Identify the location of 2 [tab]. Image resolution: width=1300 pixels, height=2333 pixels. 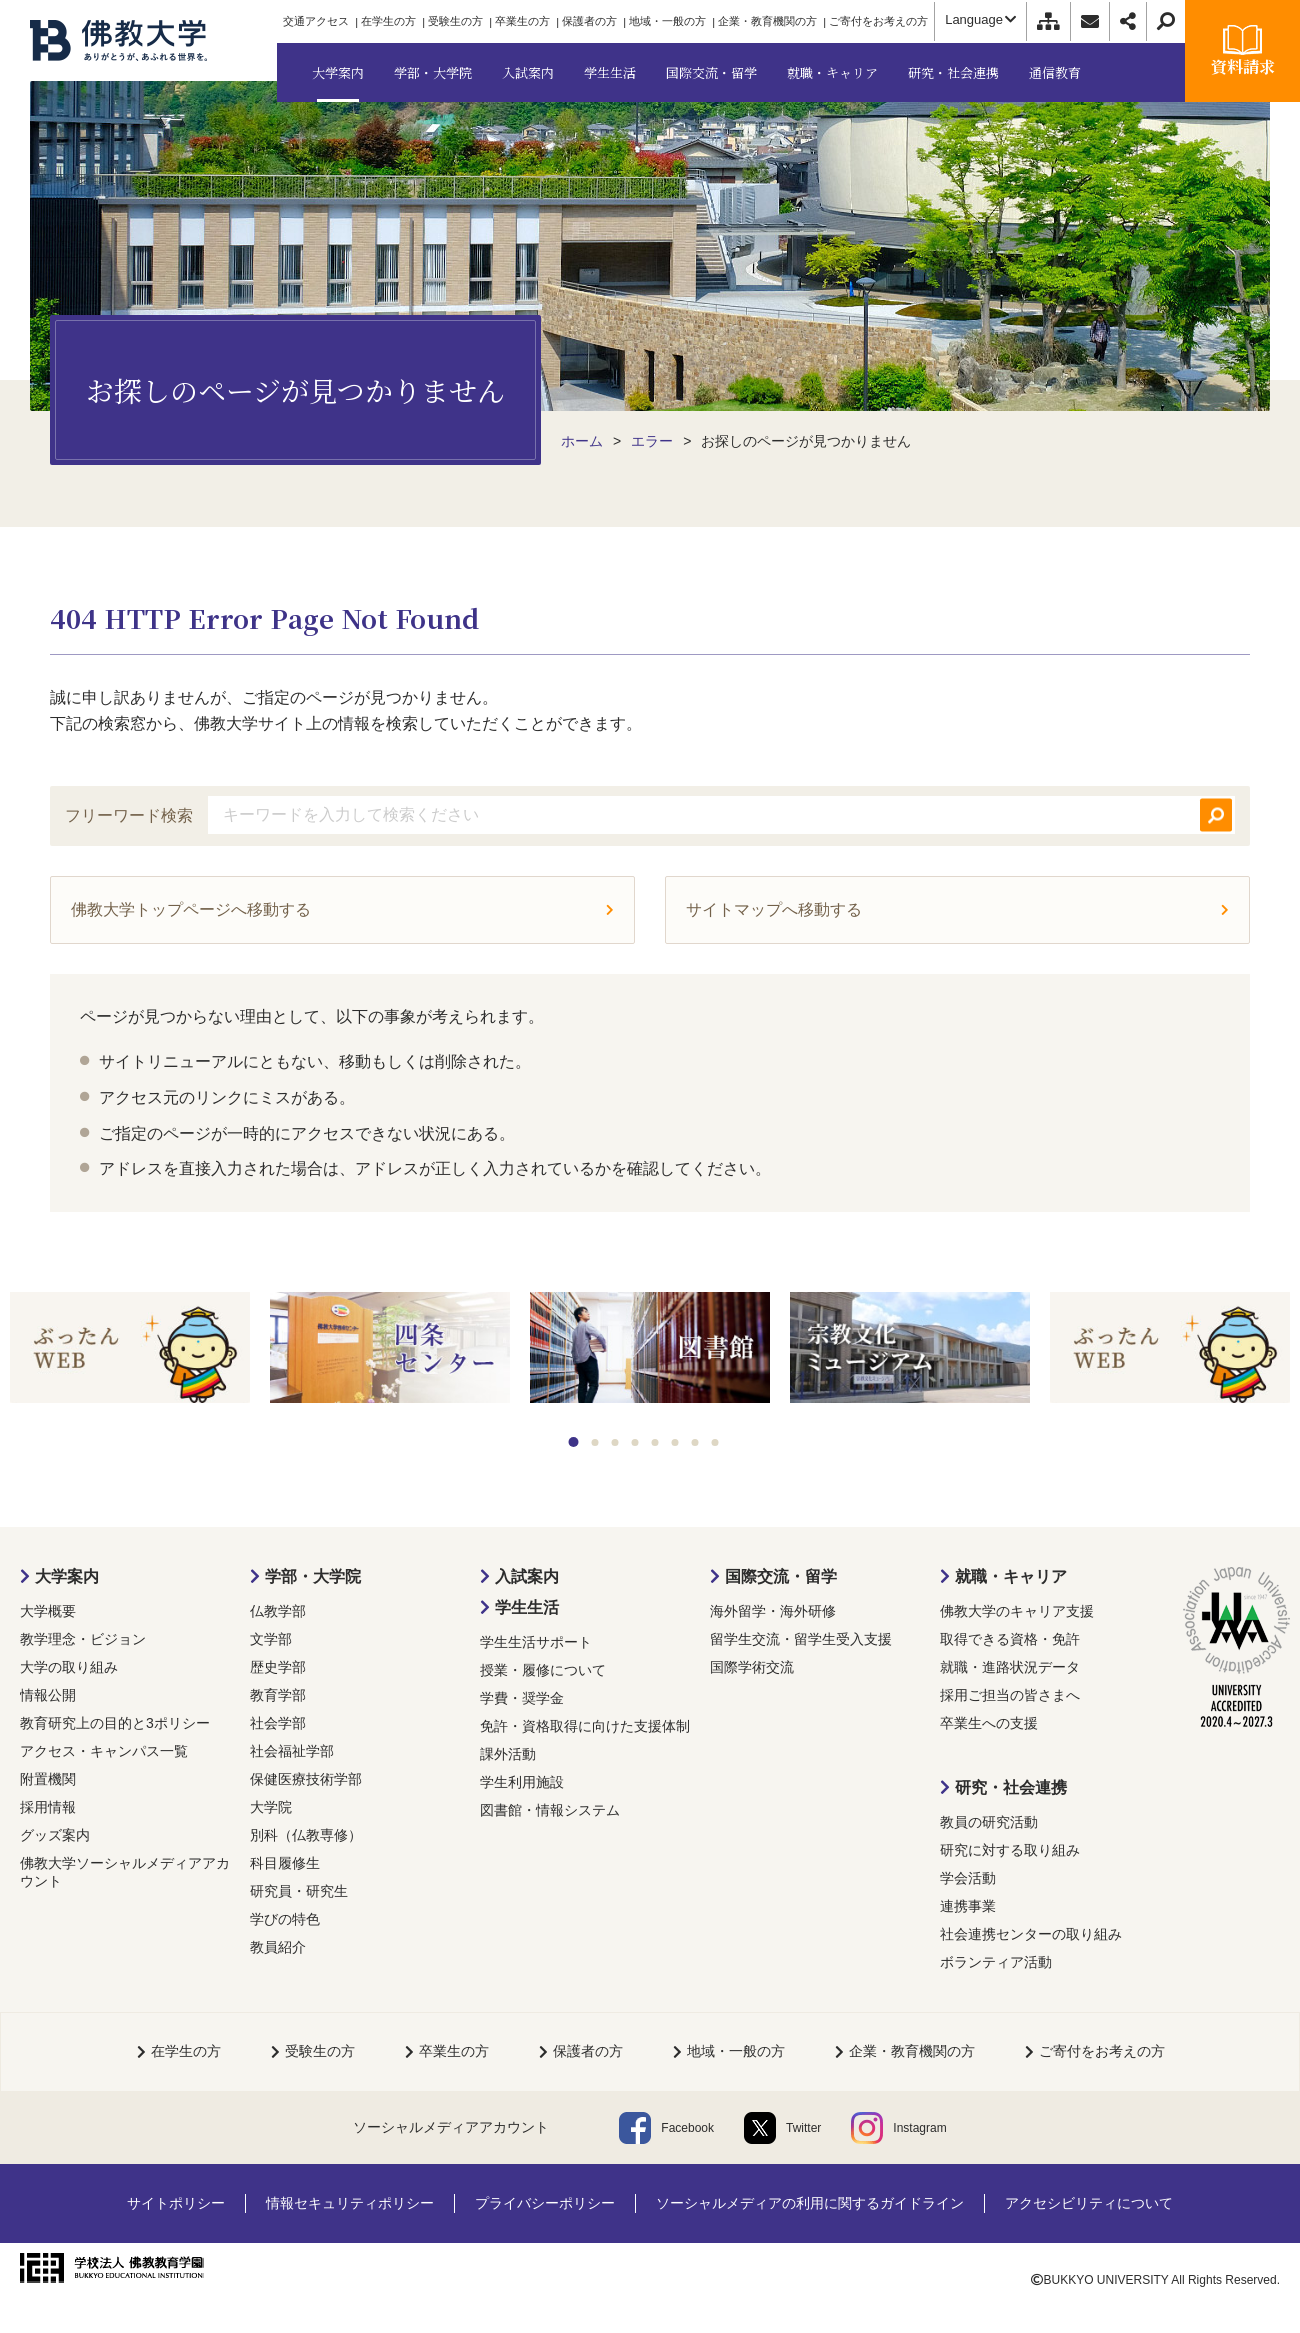
(595, 1442).